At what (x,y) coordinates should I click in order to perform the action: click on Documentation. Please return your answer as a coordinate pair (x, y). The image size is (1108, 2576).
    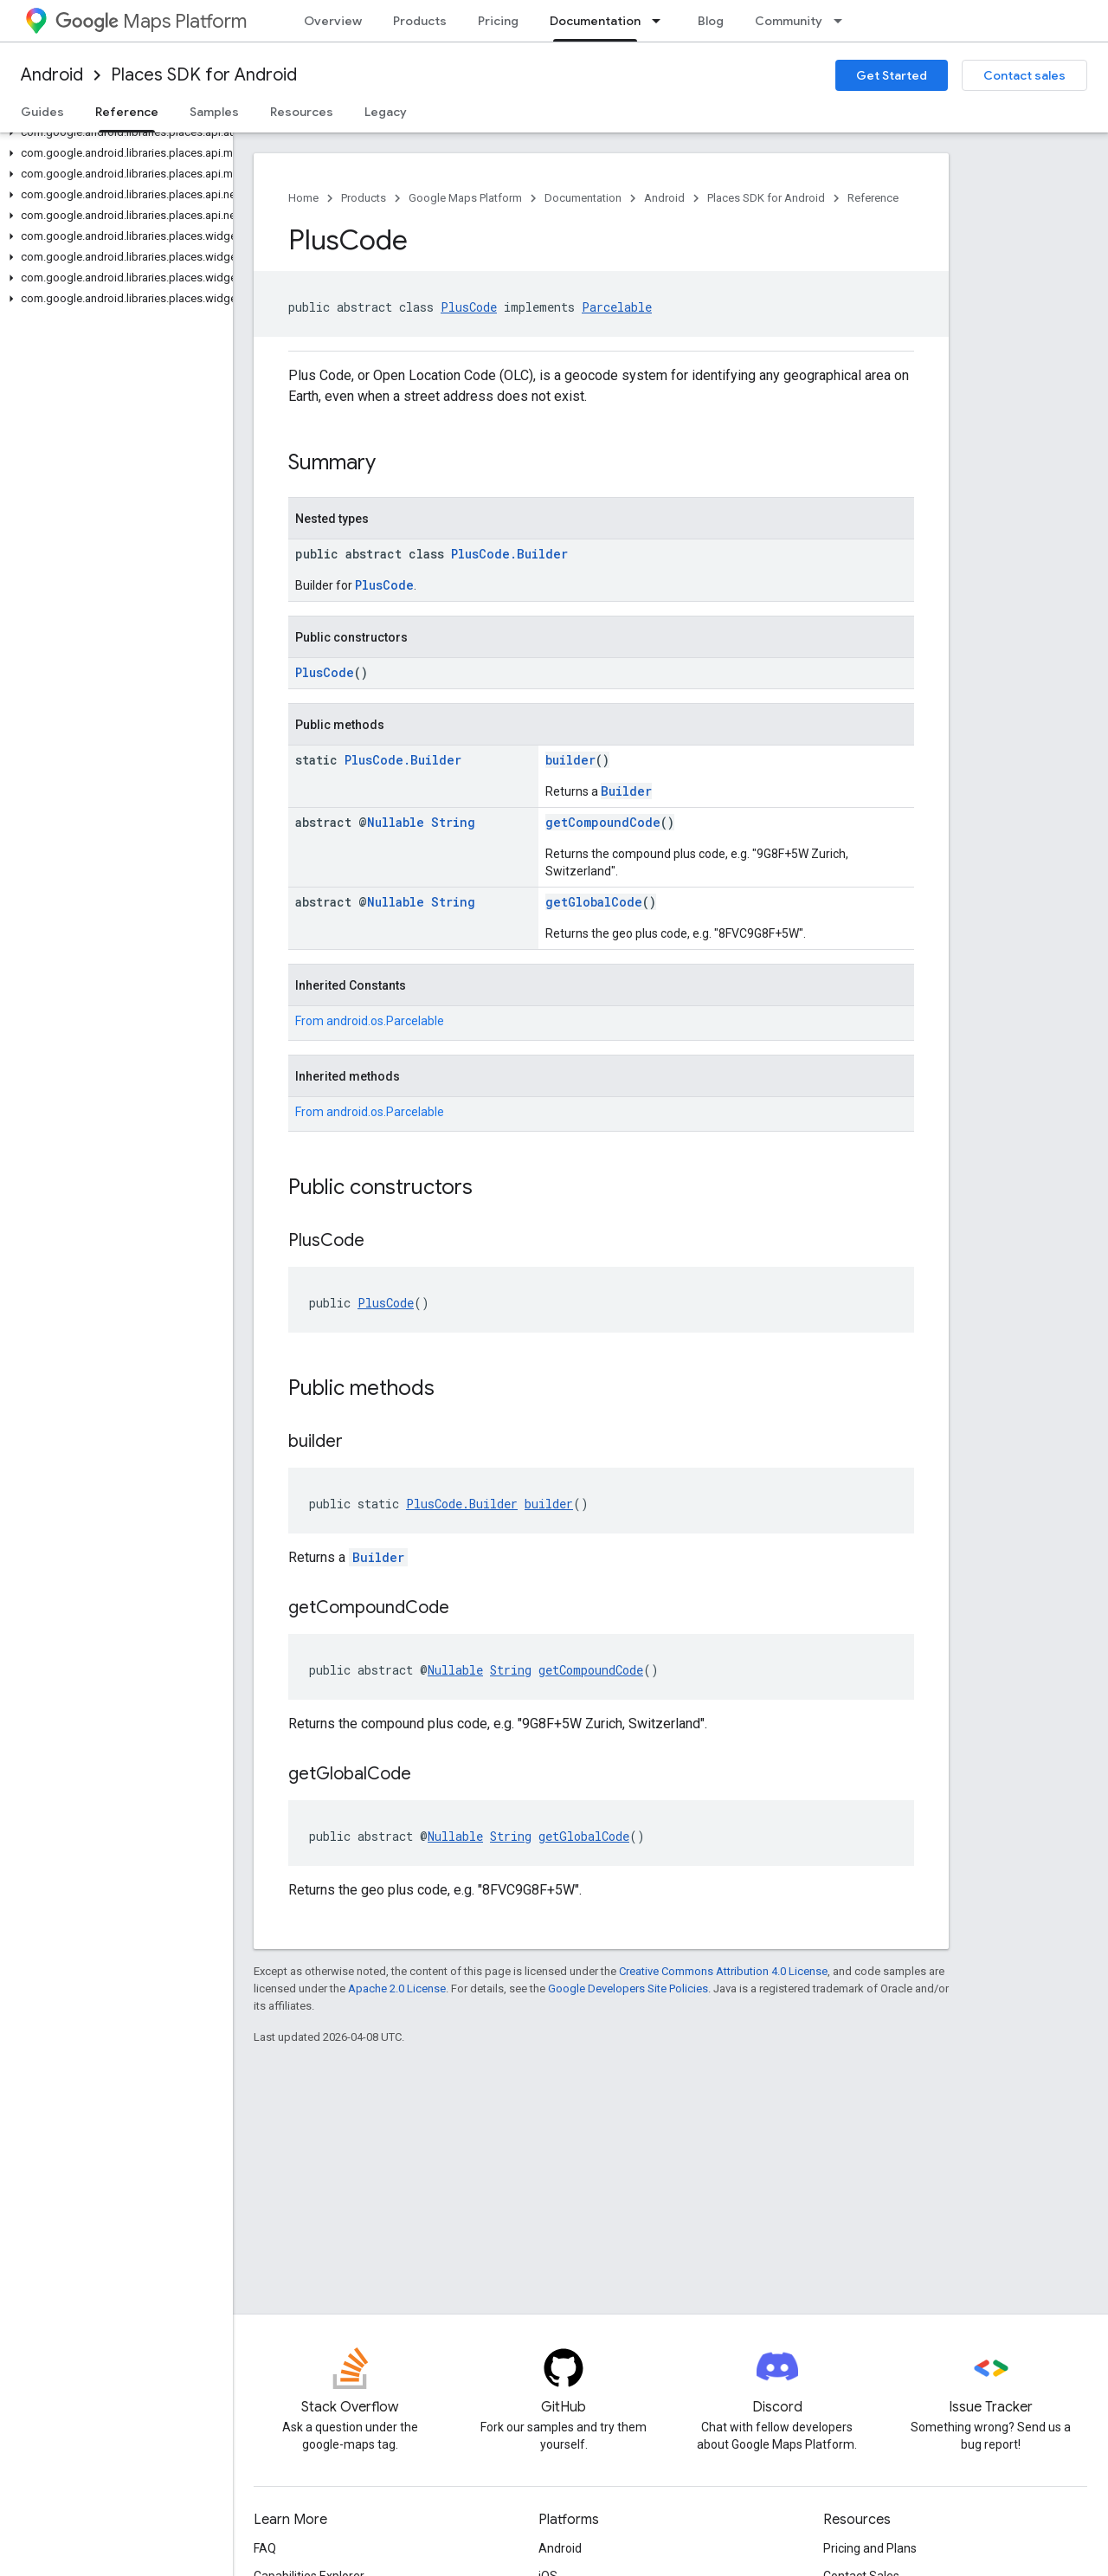
    Looking at the image, I should click on (583, 197).